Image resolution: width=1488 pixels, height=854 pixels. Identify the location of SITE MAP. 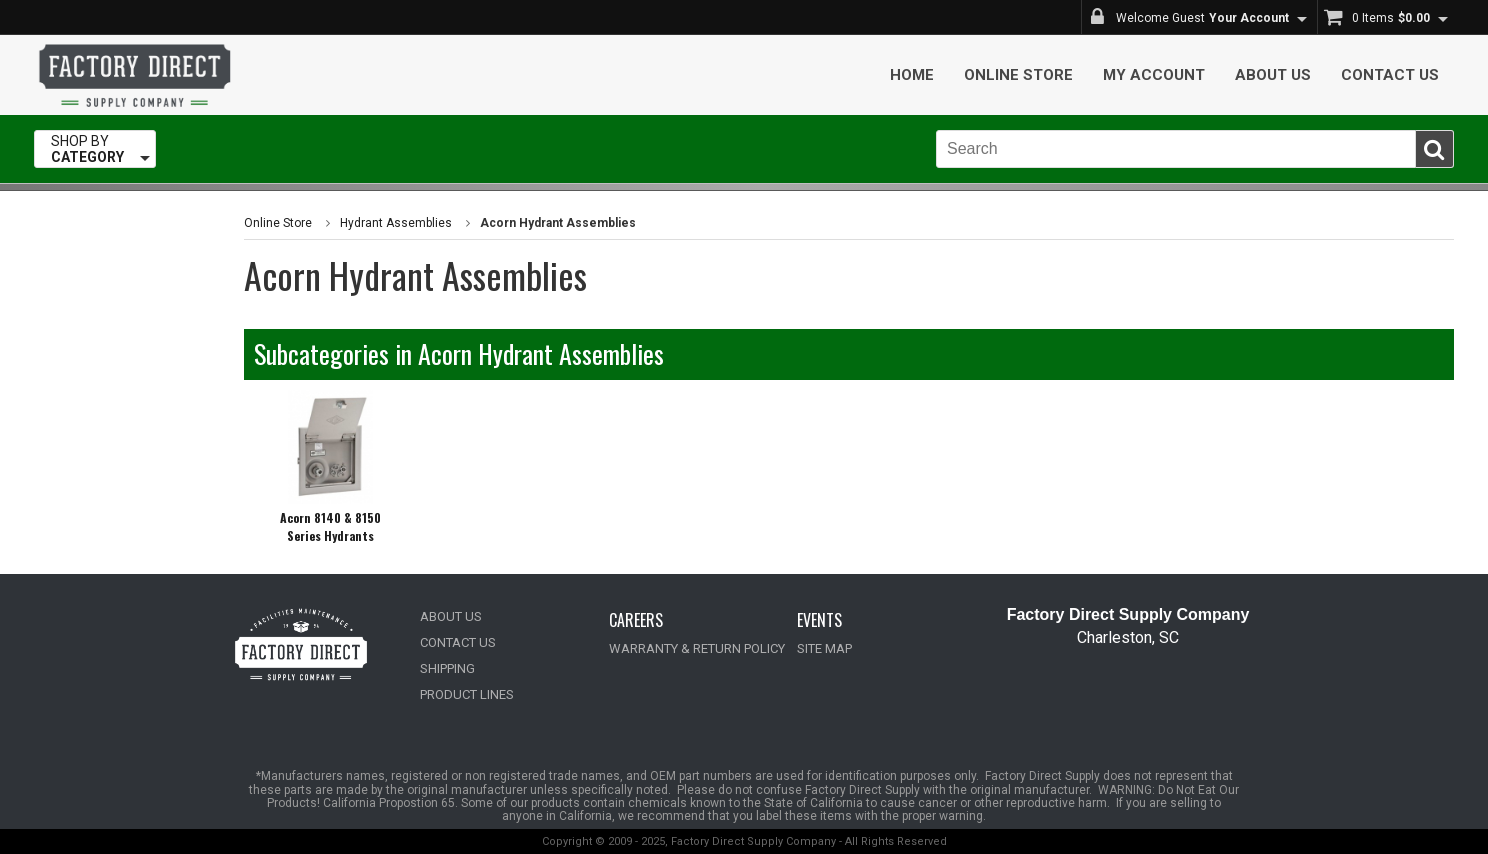
(824, 648).